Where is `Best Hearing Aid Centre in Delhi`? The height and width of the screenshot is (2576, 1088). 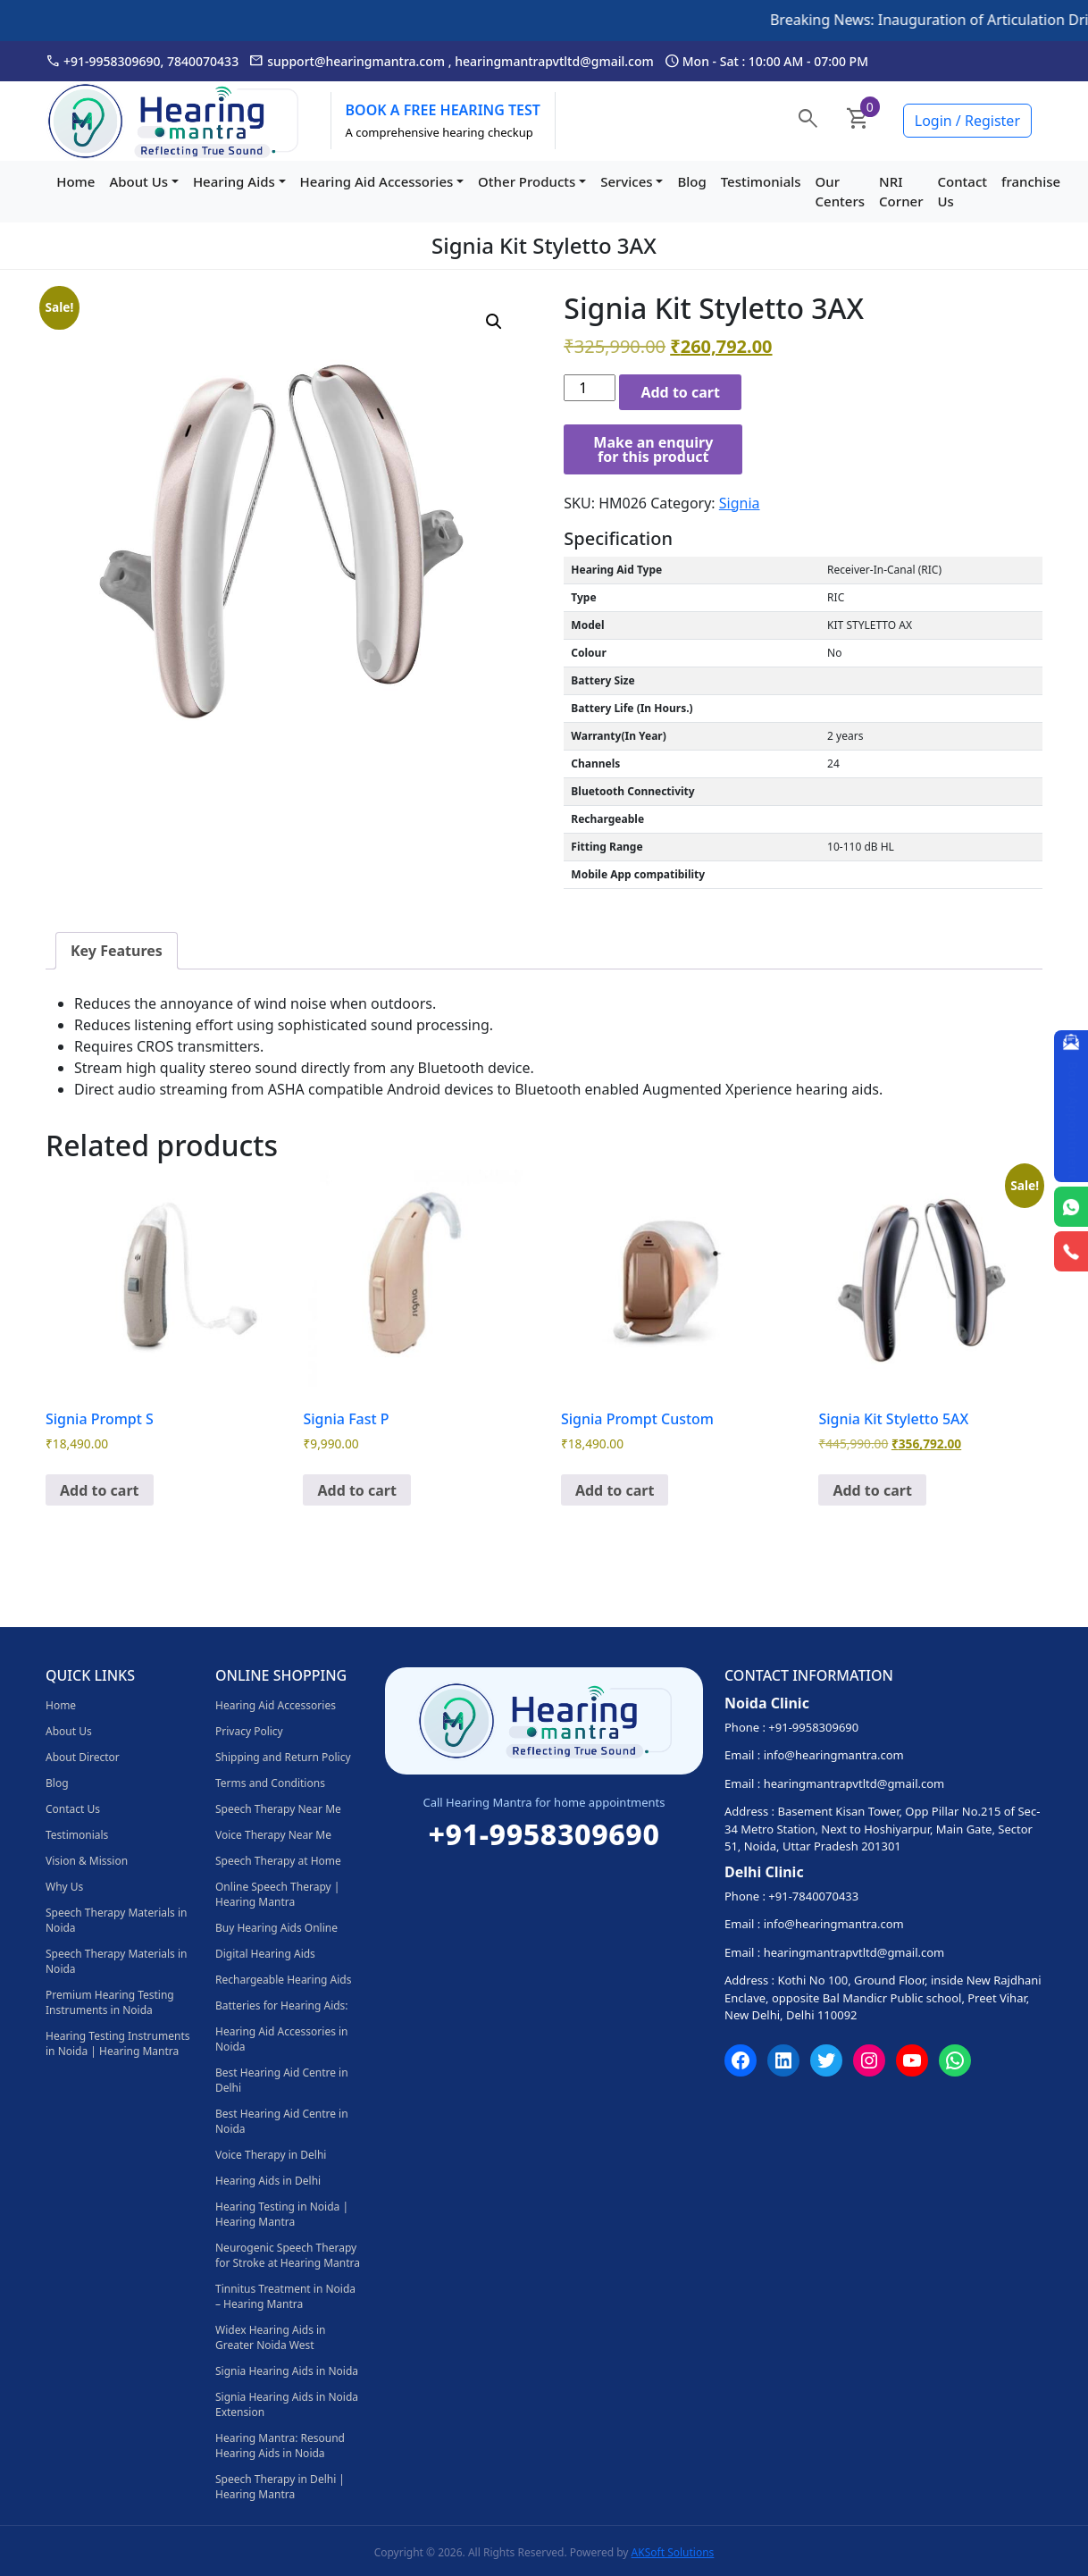
Best Hearing Aid Centre in Delhi is located at coordinates (281, 2080).